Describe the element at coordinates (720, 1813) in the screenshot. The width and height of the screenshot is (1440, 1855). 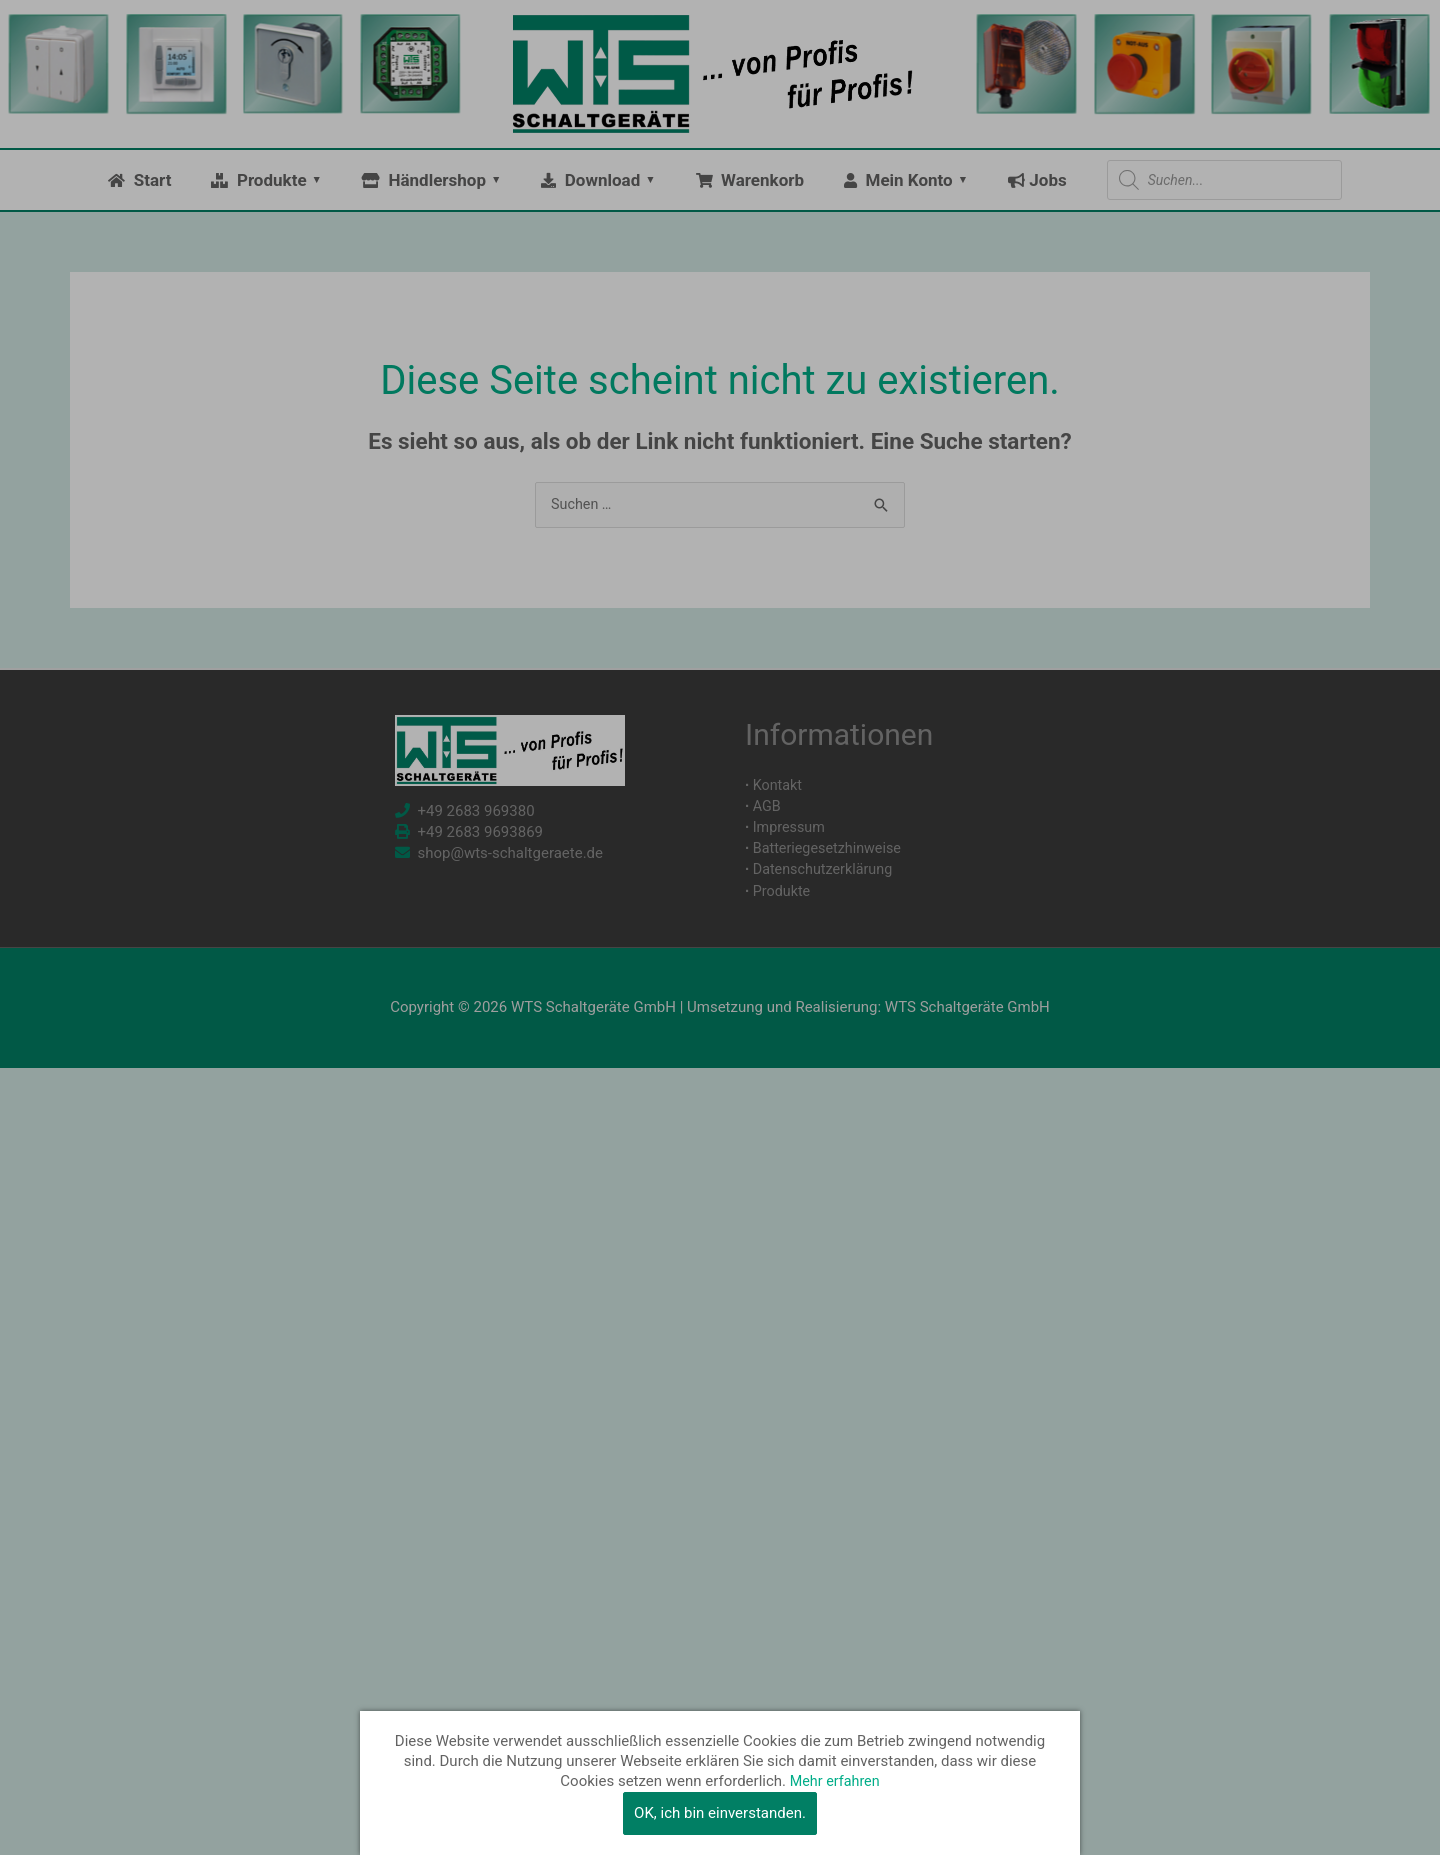
I see `OK, ich bin einverstanden.` at that location.